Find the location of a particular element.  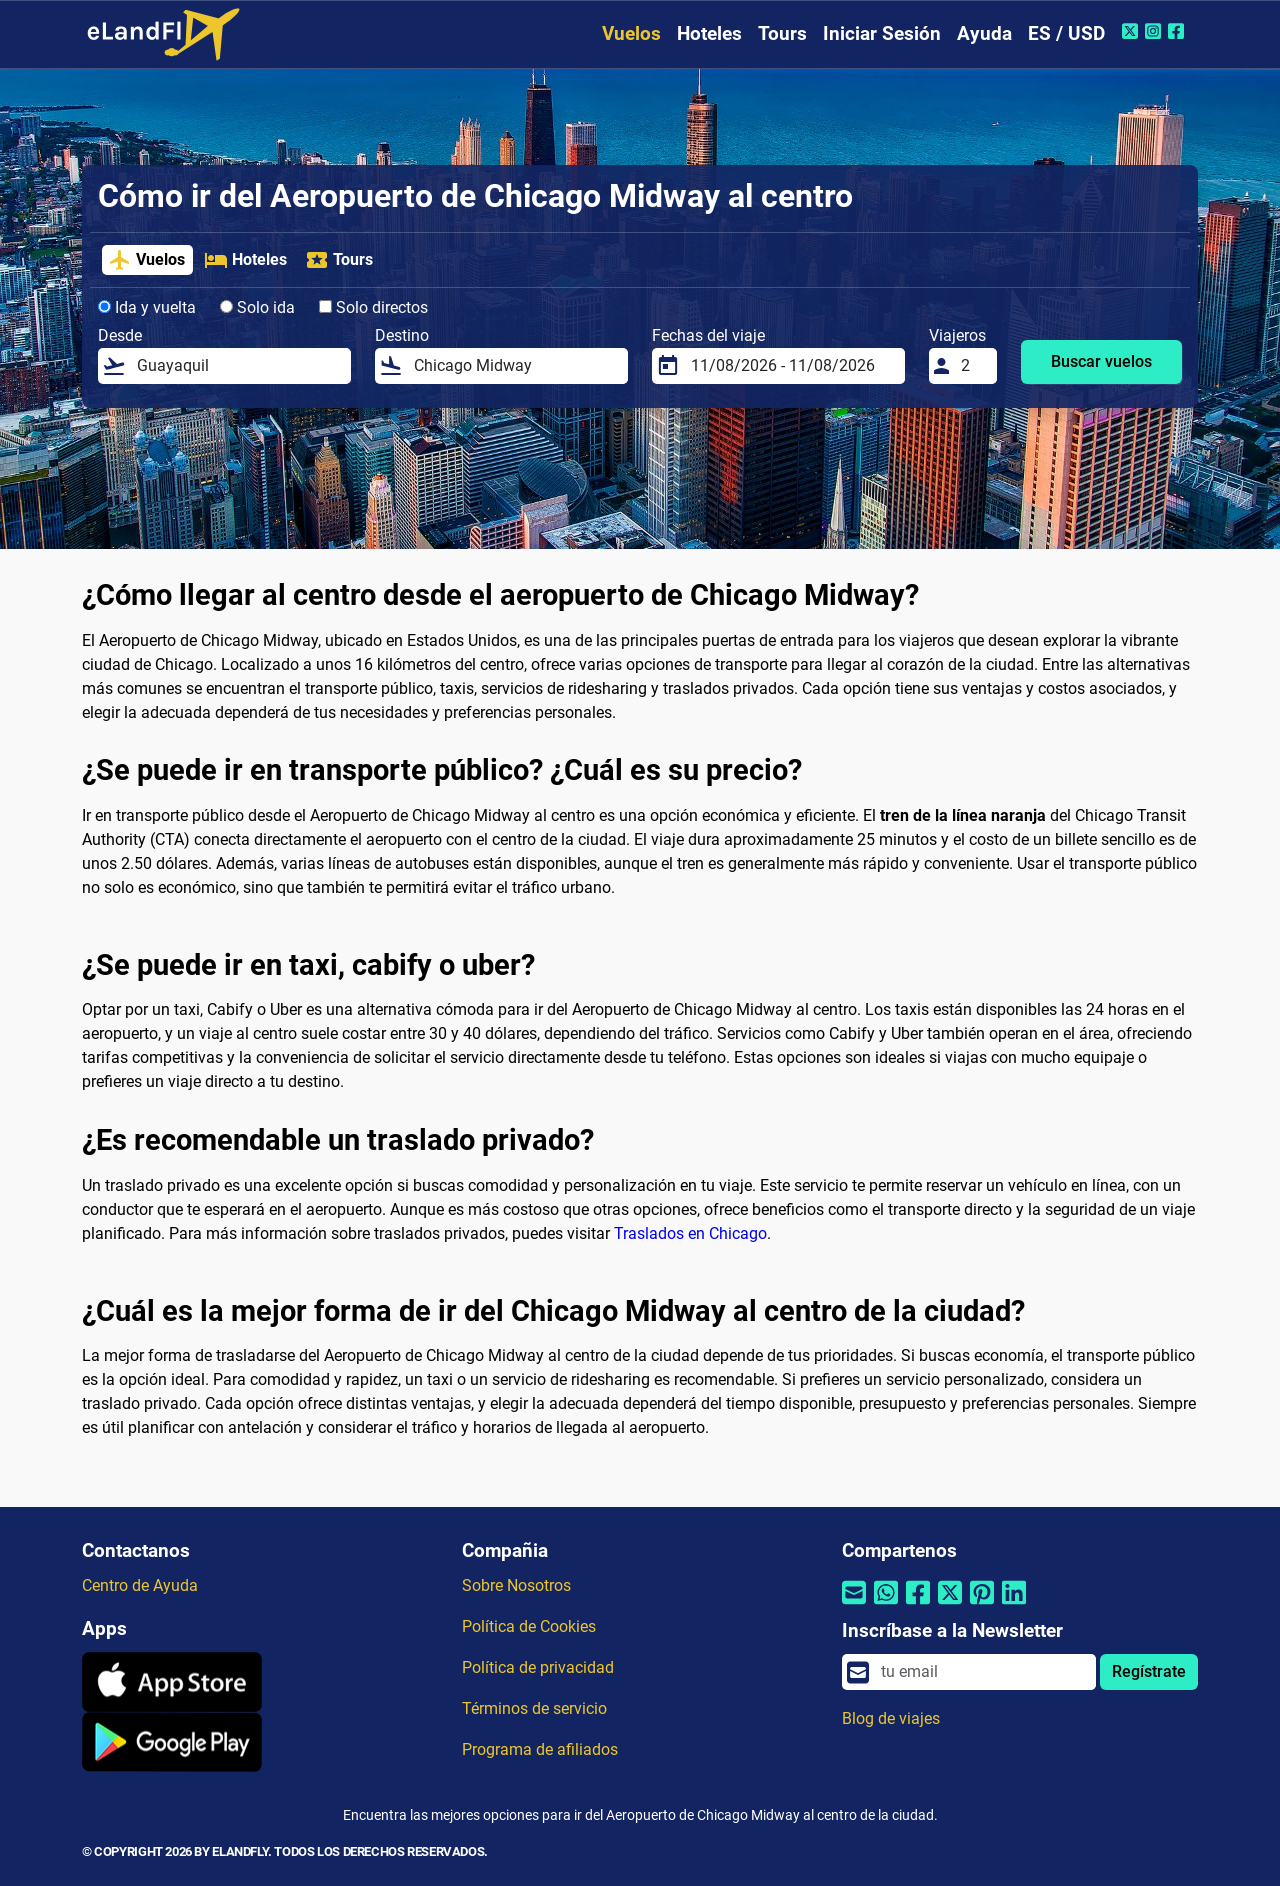

Política de Cookies is located at coordinates (529, 1626).